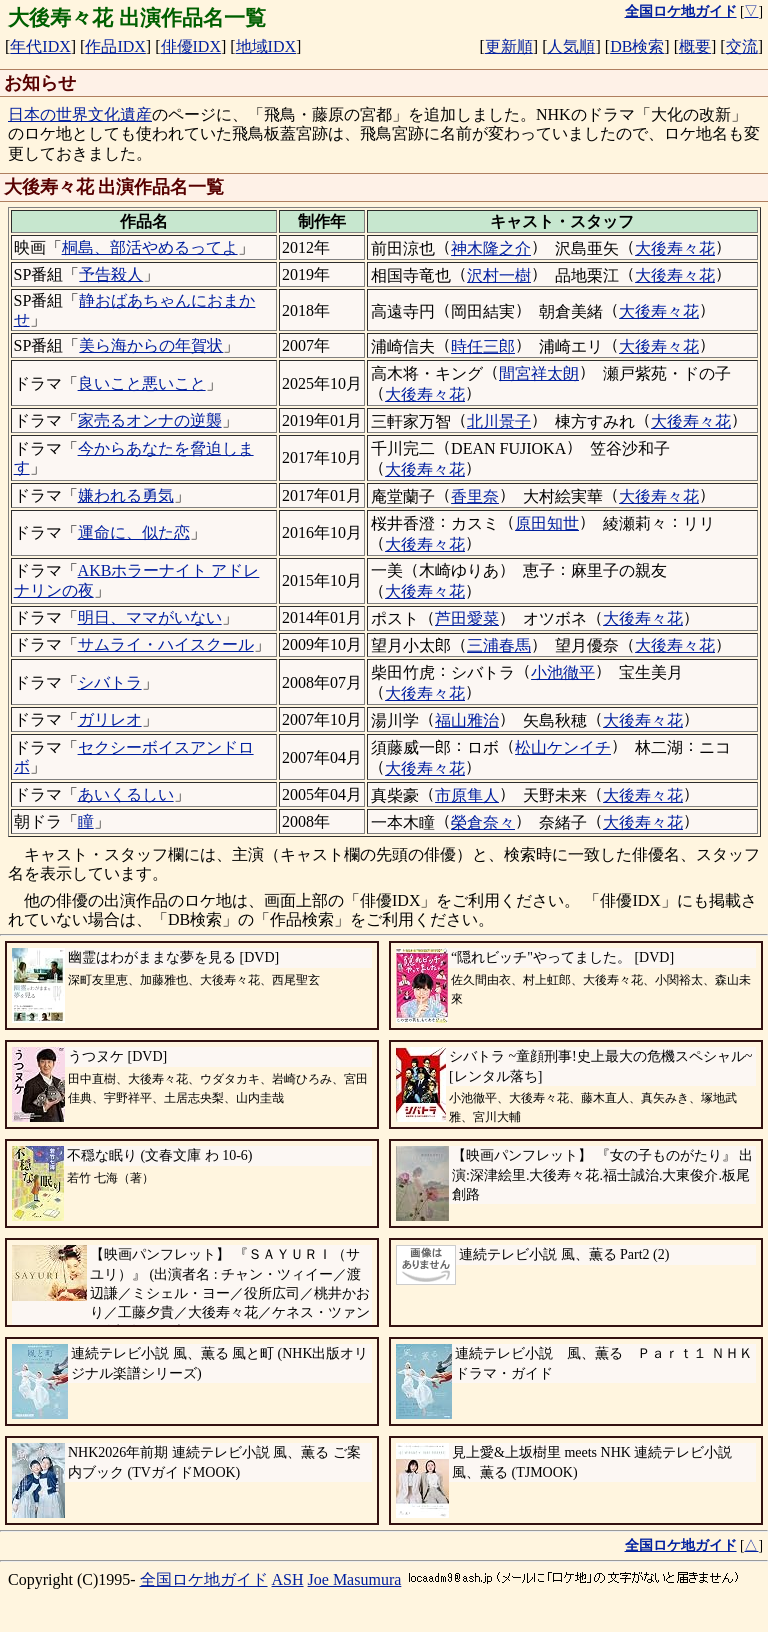  I want to click on 大後寿々花, so click(675, 248).